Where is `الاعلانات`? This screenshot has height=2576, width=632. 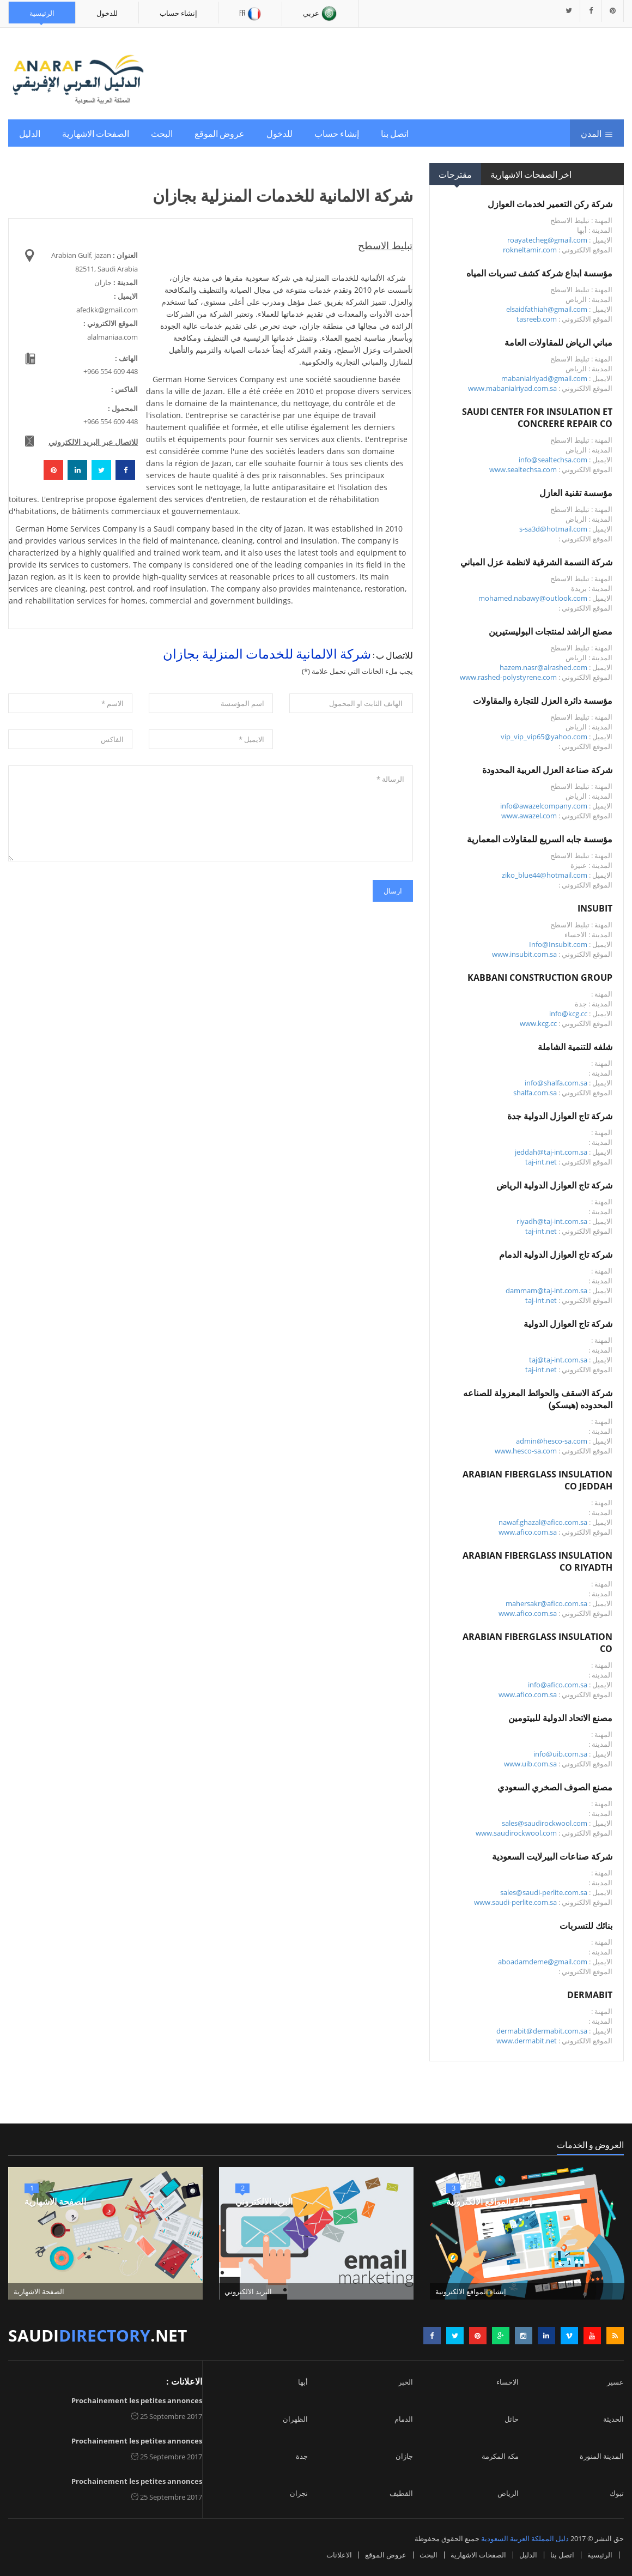 الاعلانات is located at coordinates (339, 2555).